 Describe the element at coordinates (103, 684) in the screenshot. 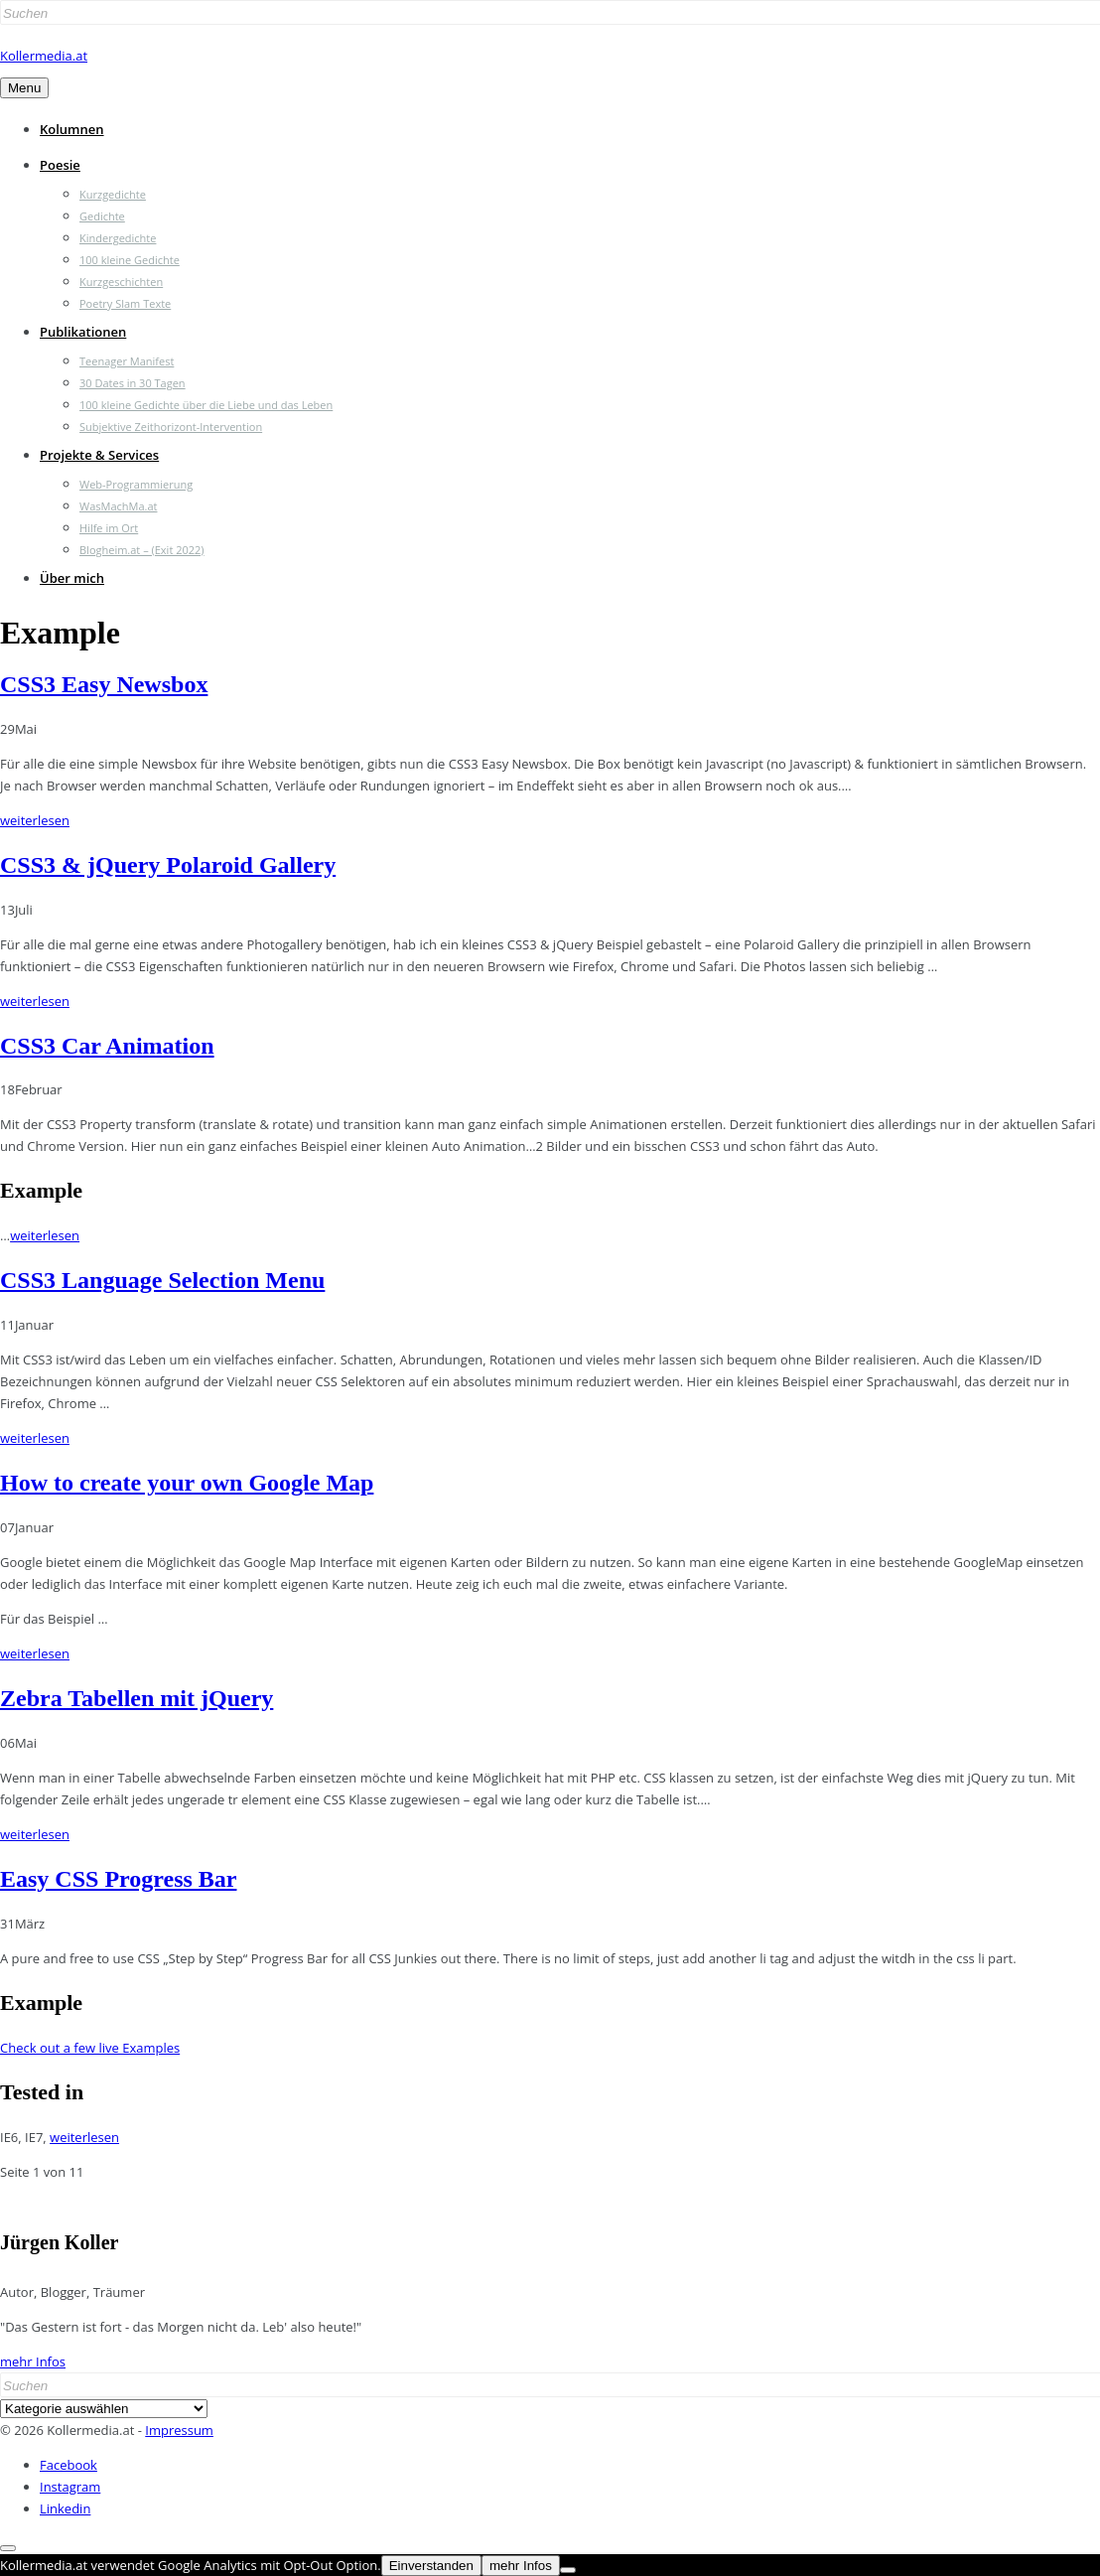

I see `CSS3 Easy Newsbox` at that location.